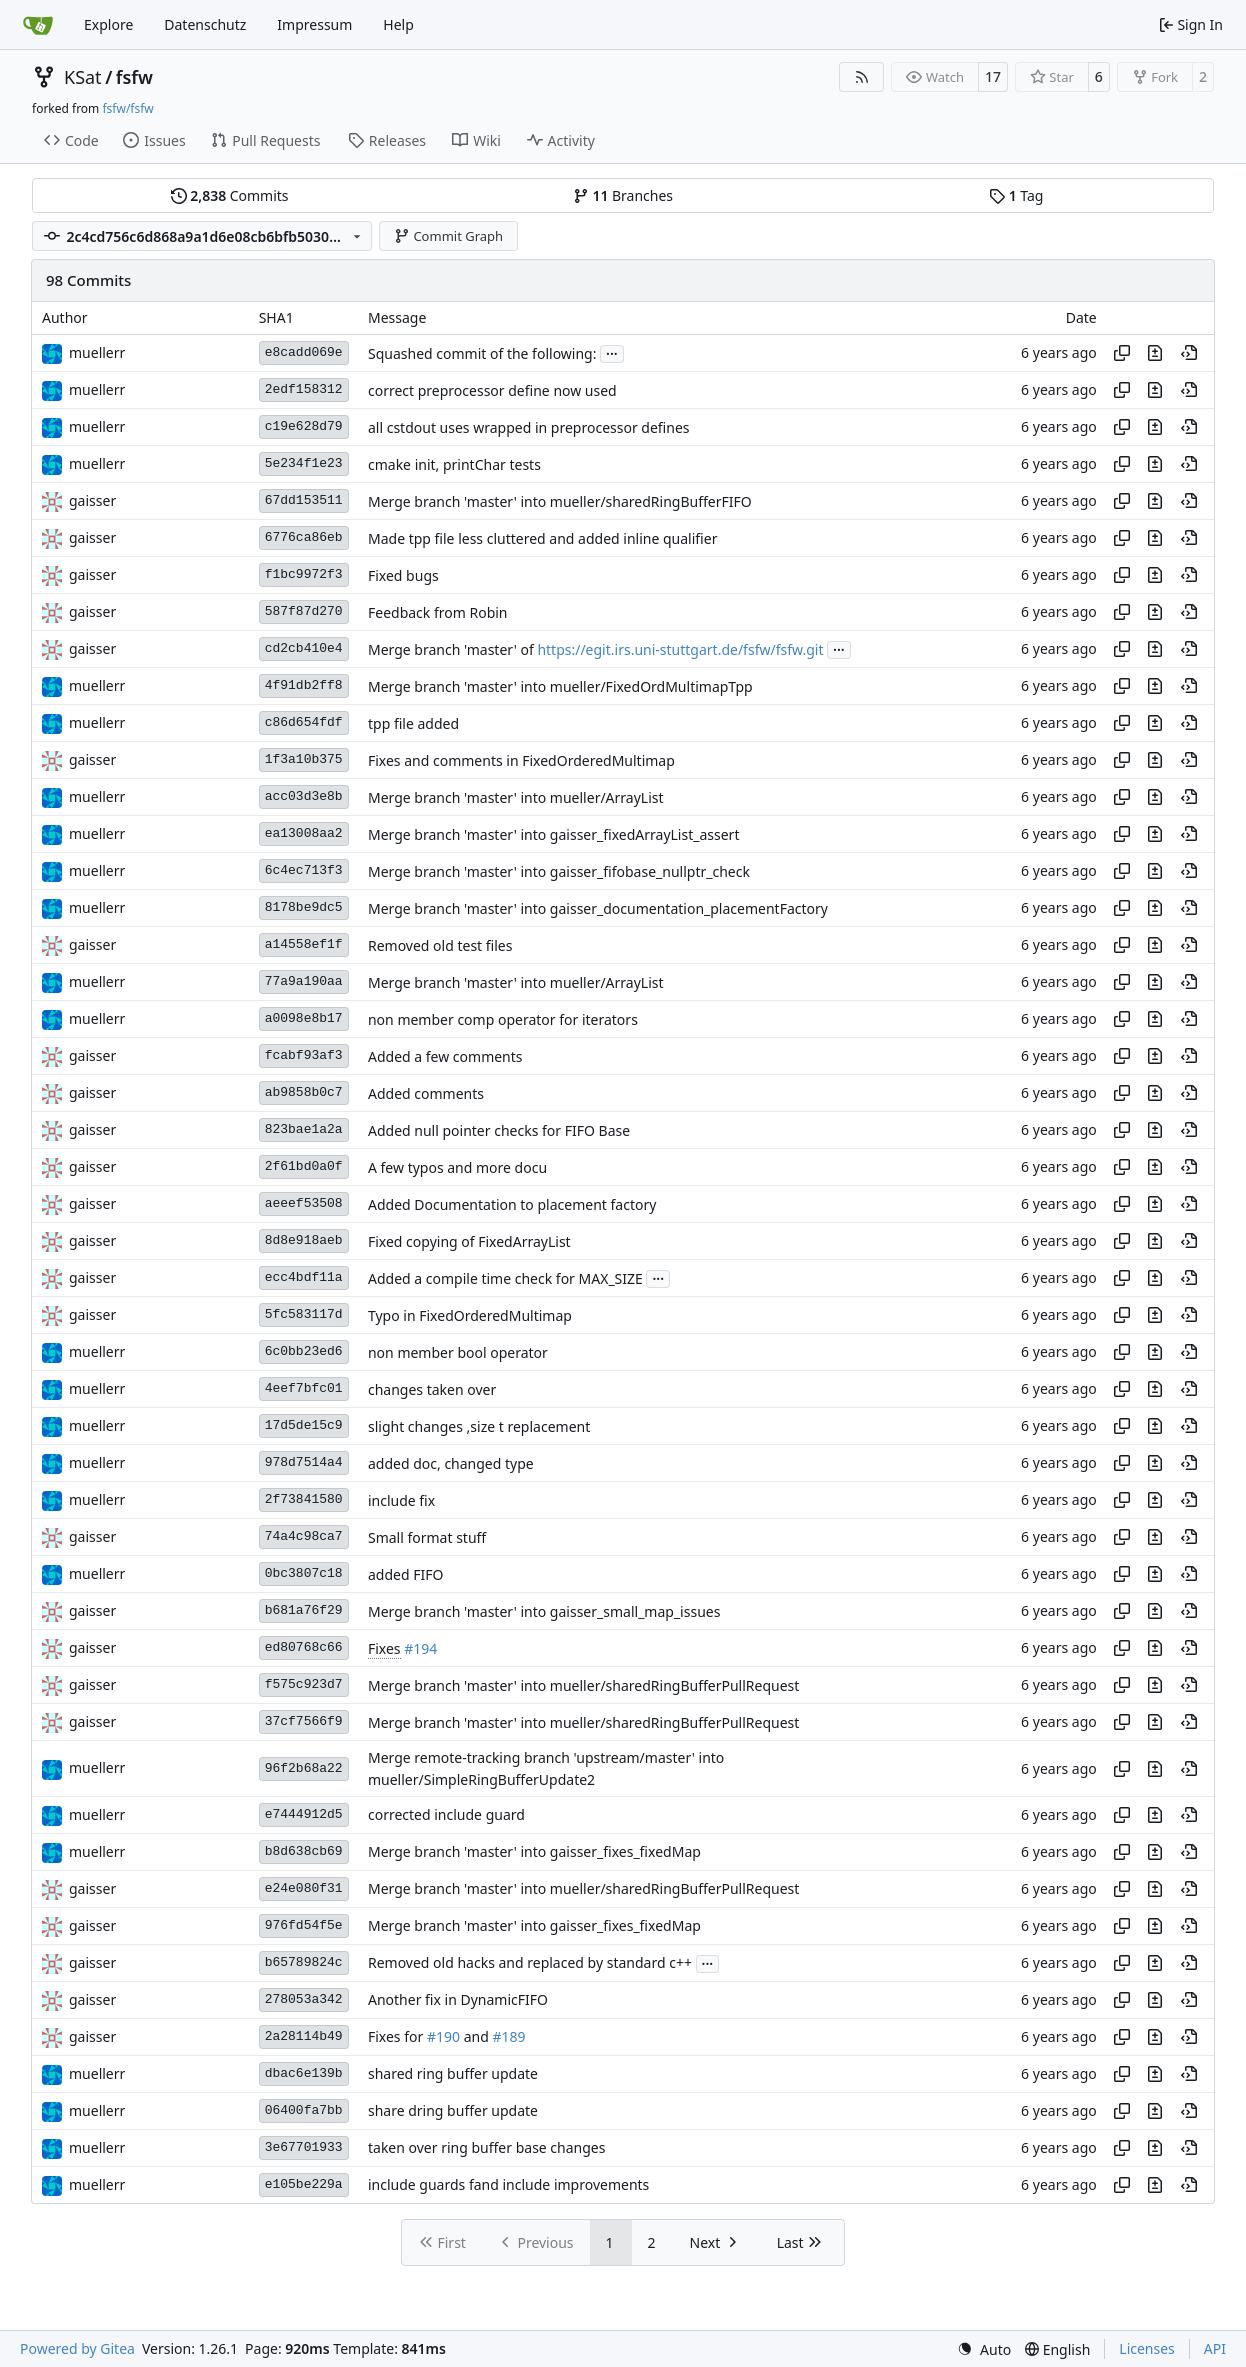  I want to click on tpp file added, so click(413, 723).